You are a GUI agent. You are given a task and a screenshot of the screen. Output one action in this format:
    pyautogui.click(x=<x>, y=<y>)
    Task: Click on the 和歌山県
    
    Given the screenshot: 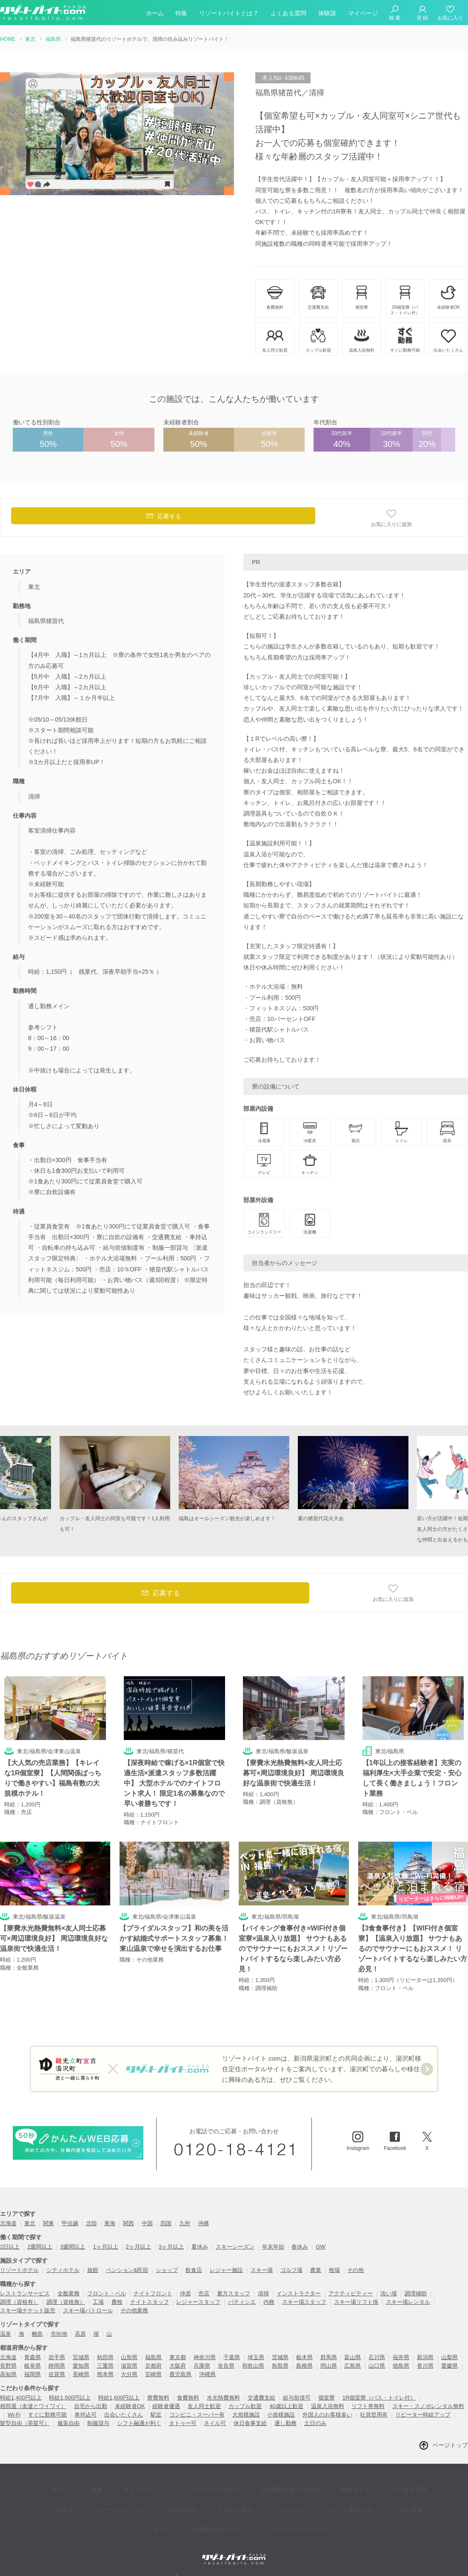 What is the action you would take?
    pyautogui.click(x=253, y=2366)
    